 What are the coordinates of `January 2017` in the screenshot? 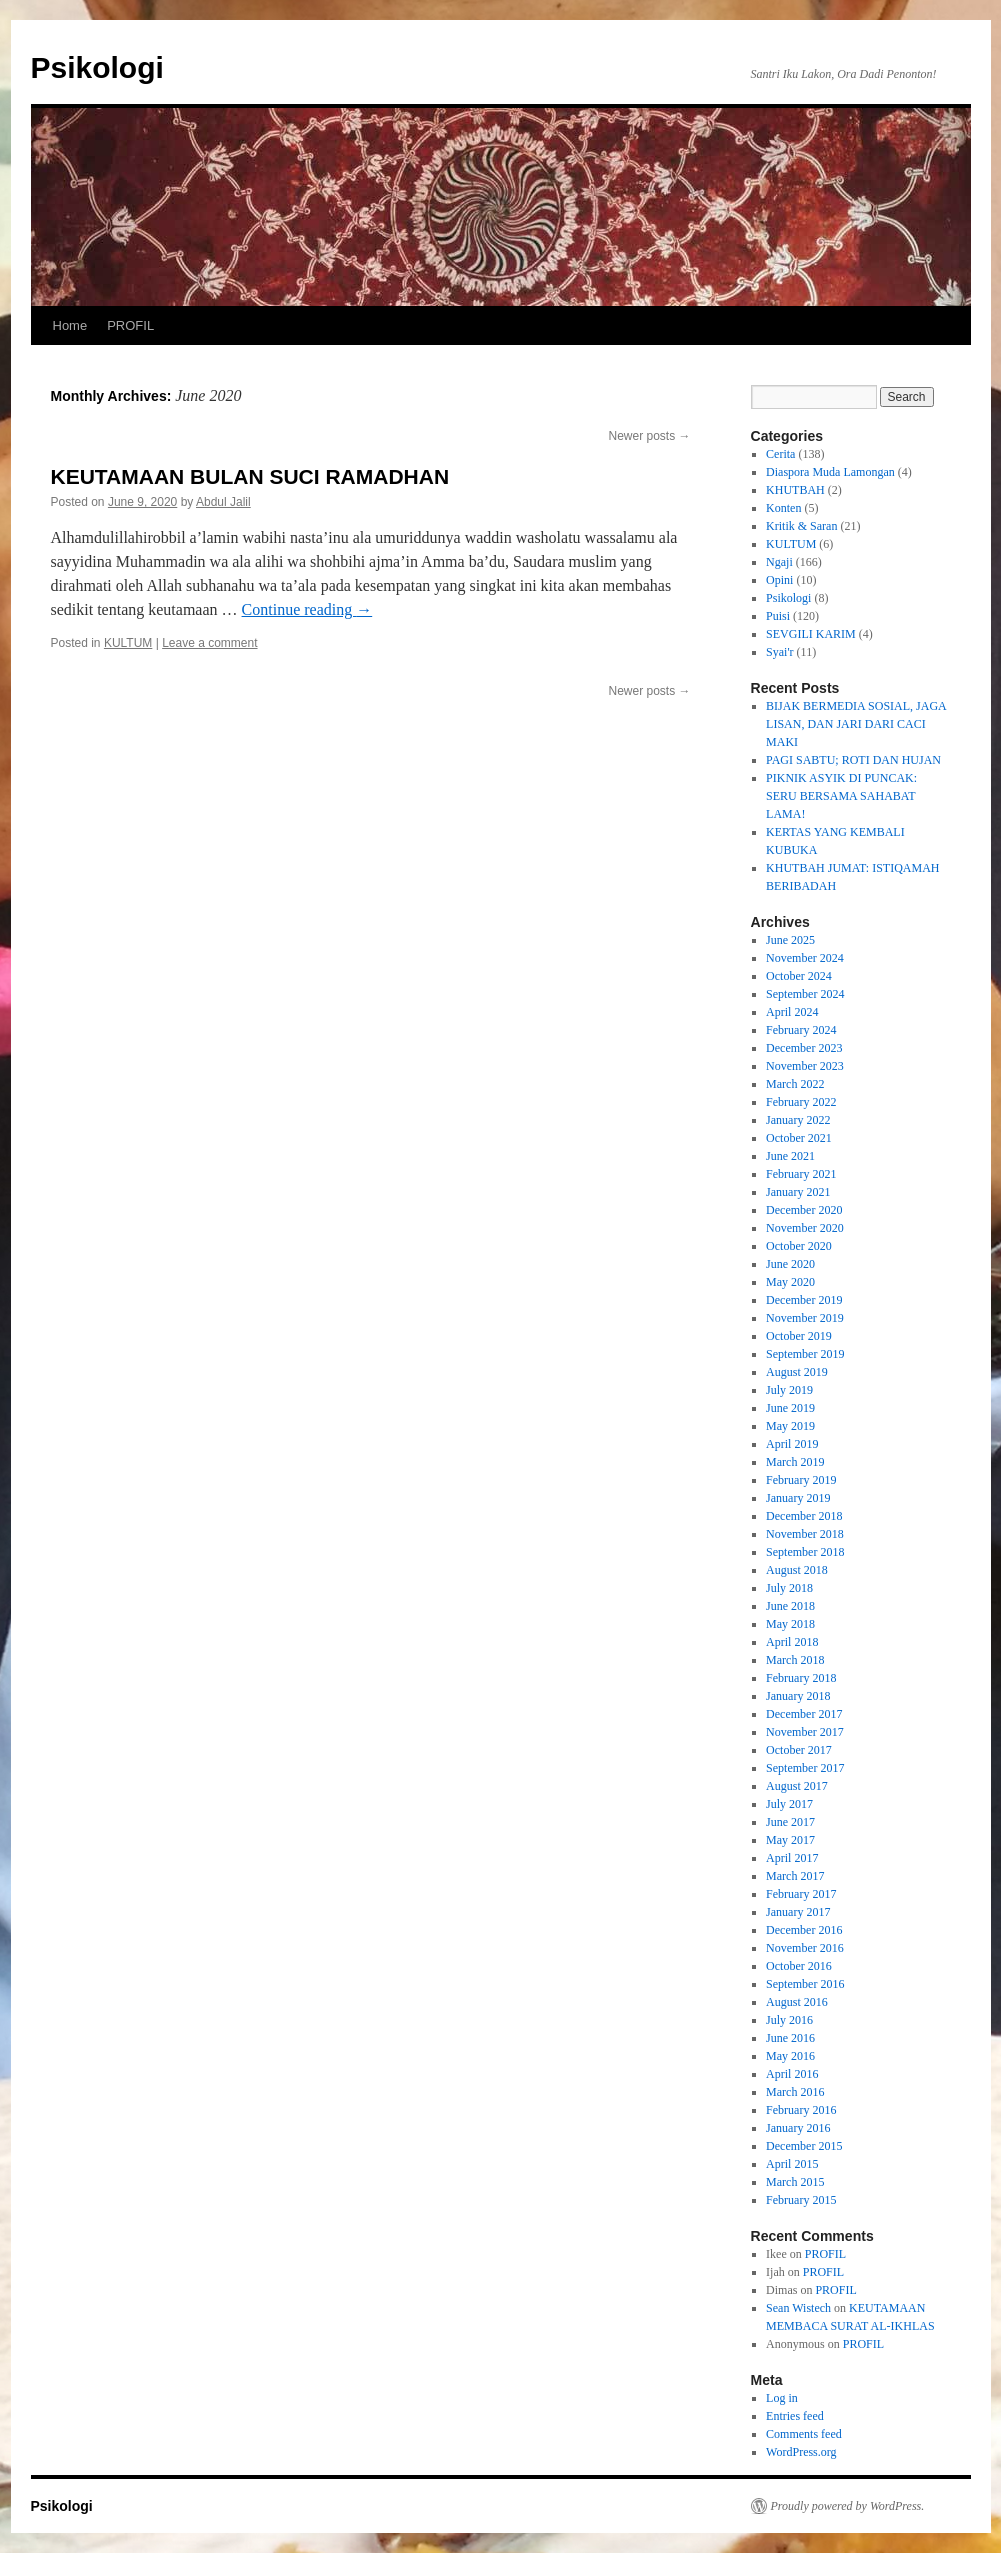 It's located at (798, 1912).